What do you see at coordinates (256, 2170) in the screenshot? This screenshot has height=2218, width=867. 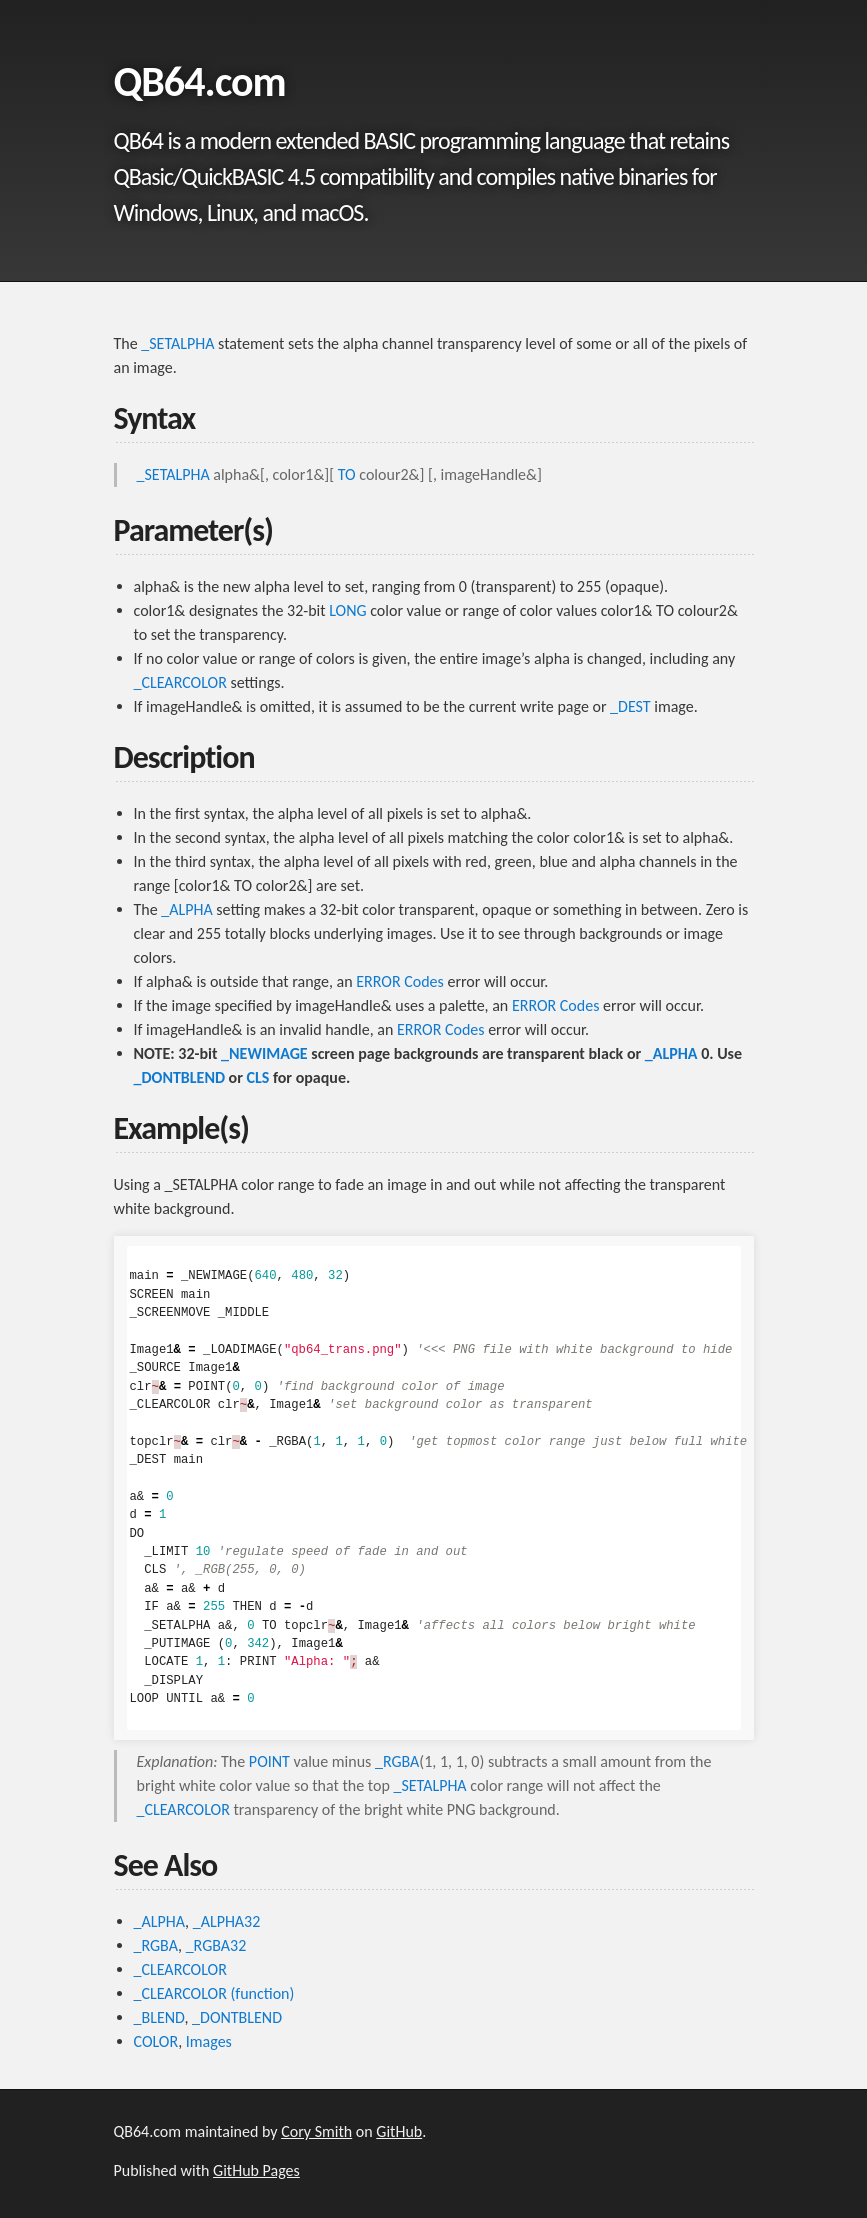 I see `GitHub Pages` at bounding box center [256, 2170].